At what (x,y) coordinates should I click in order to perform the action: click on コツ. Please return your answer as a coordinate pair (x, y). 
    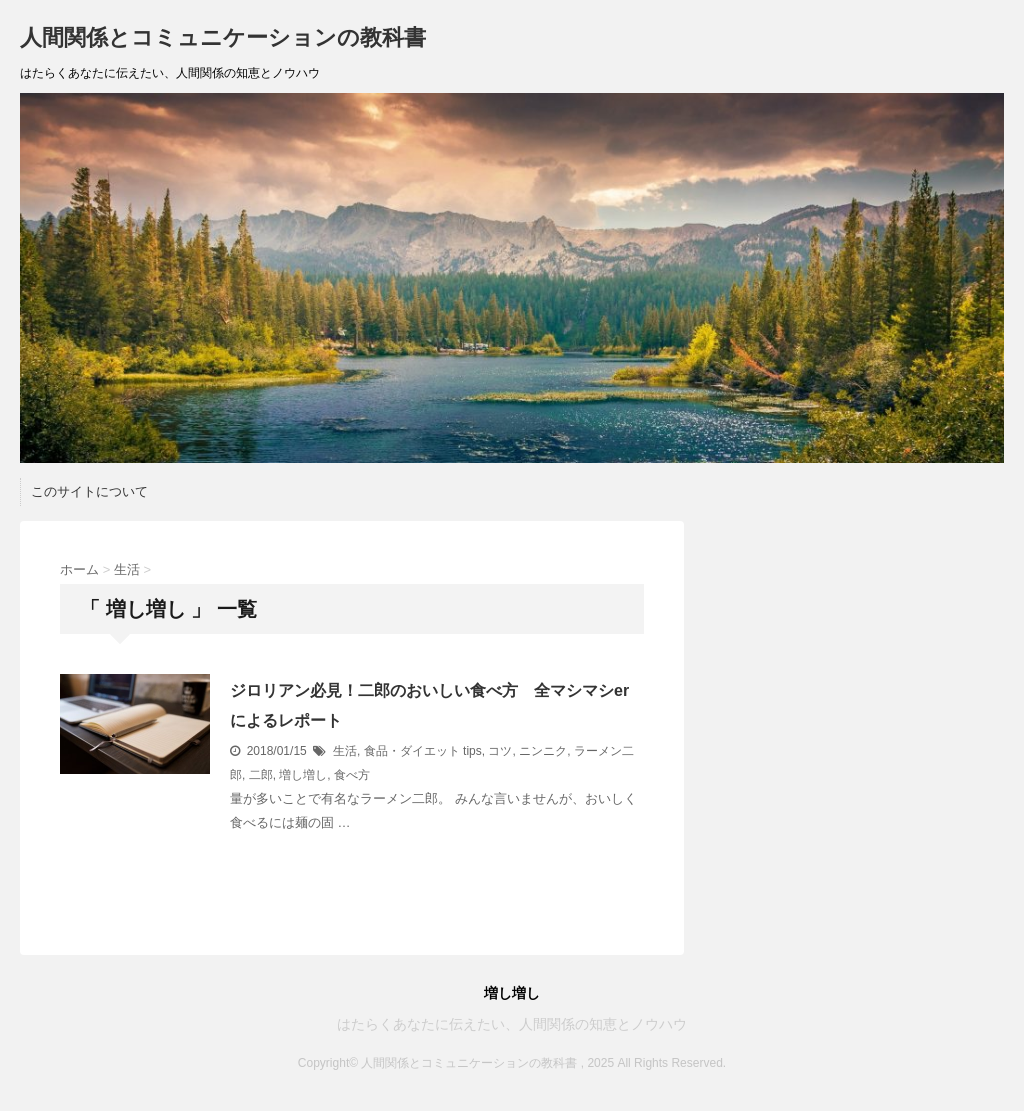
    Looking at the image, I should click on (500, 751).